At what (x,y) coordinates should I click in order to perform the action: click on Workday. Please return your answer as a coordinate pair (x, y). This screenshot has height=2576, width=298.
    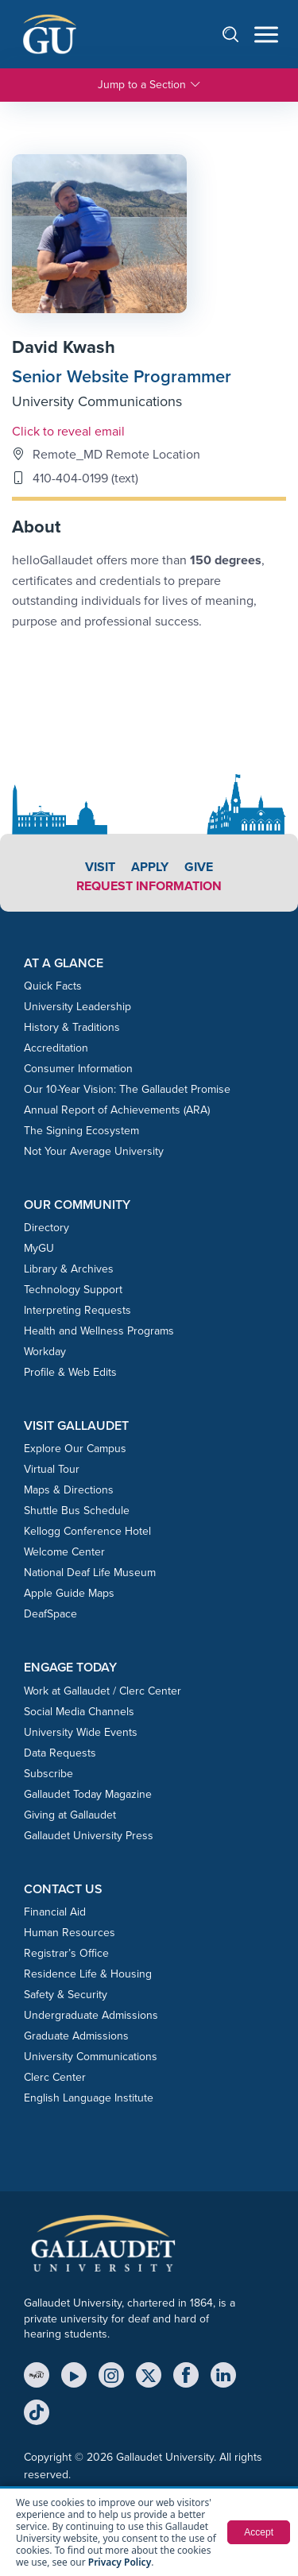
    Looking at the image, I should click on (45, 1351).